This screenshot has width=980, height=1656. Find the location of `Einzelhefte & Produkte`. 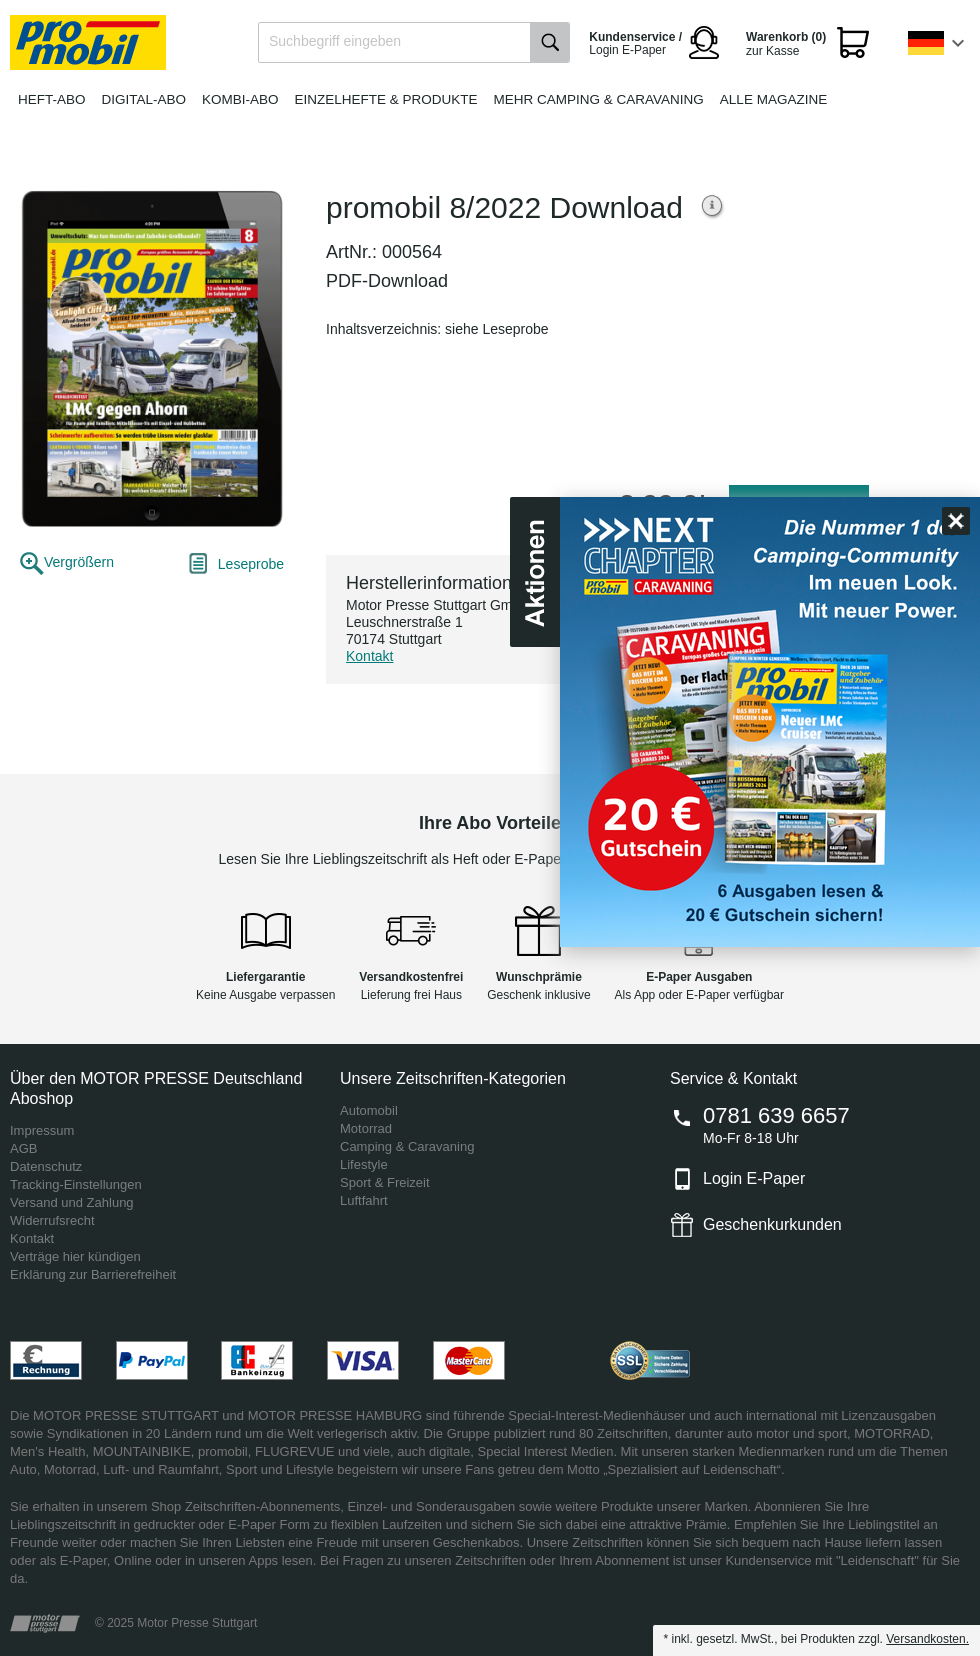

Einzelhefte & Produkte is located at coordinates (386, 99).